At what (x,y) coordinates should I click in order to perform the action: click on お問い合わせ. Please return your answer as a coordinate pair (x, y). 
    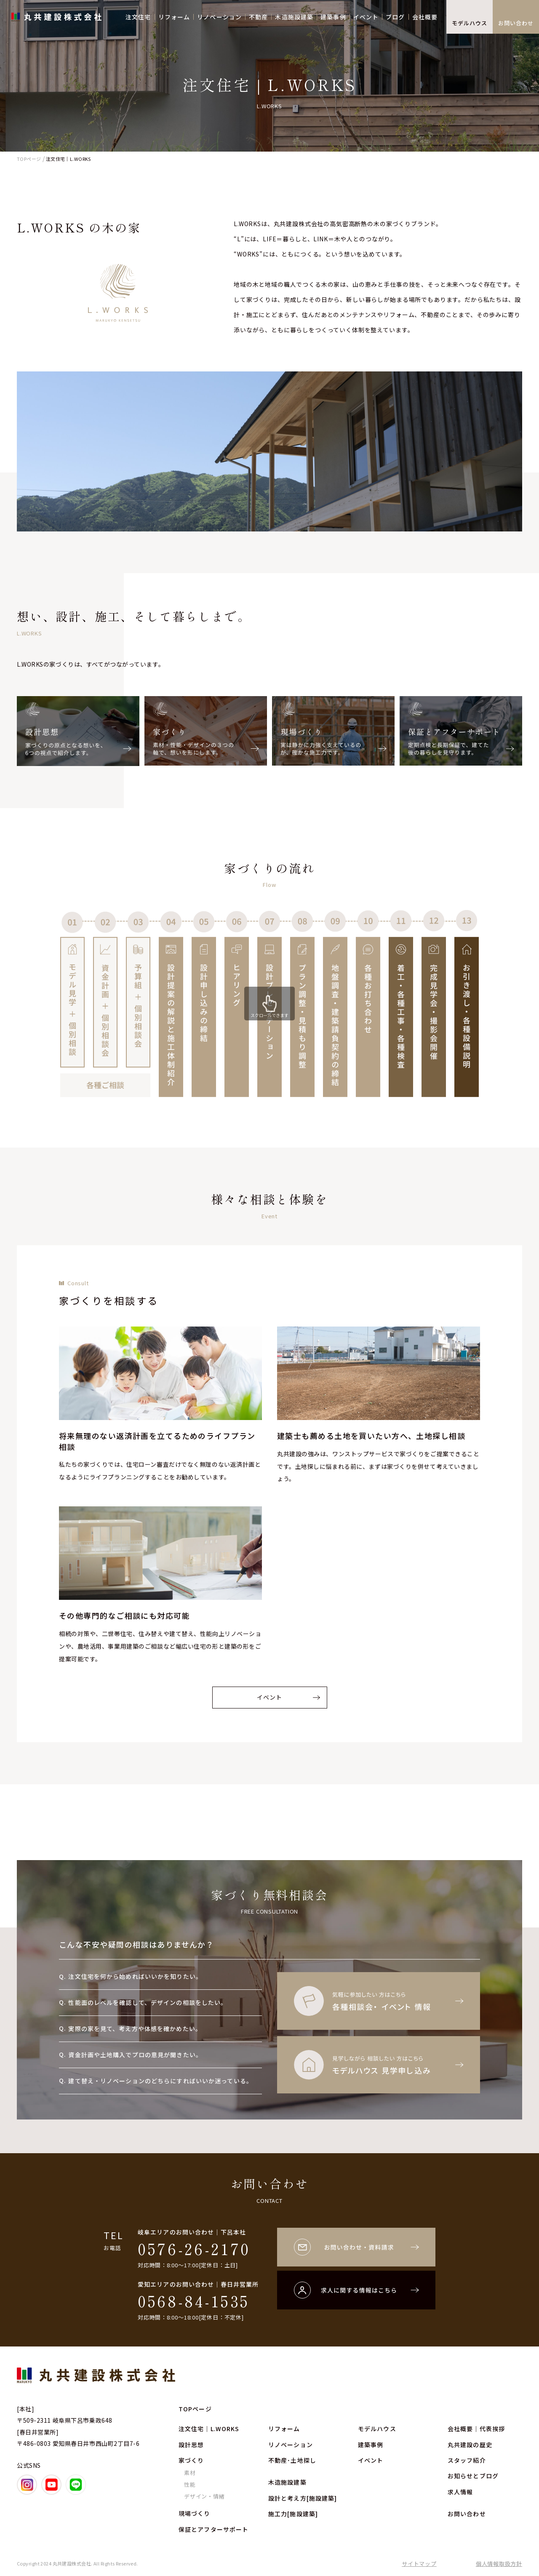
    Looking at the image, I should click on (516, 23).